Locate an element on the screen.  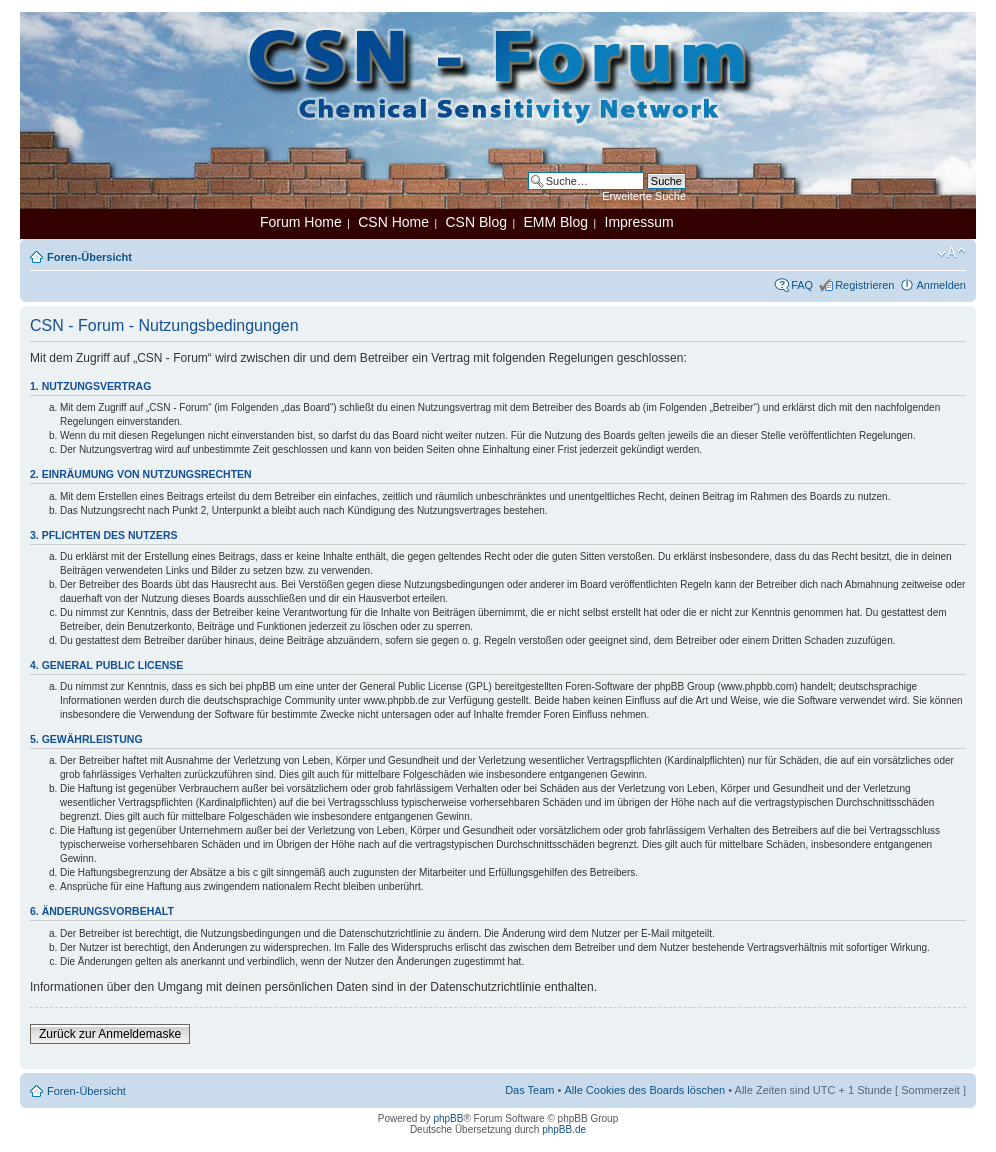
phpBB.de is located at coordinates (564, 1129).